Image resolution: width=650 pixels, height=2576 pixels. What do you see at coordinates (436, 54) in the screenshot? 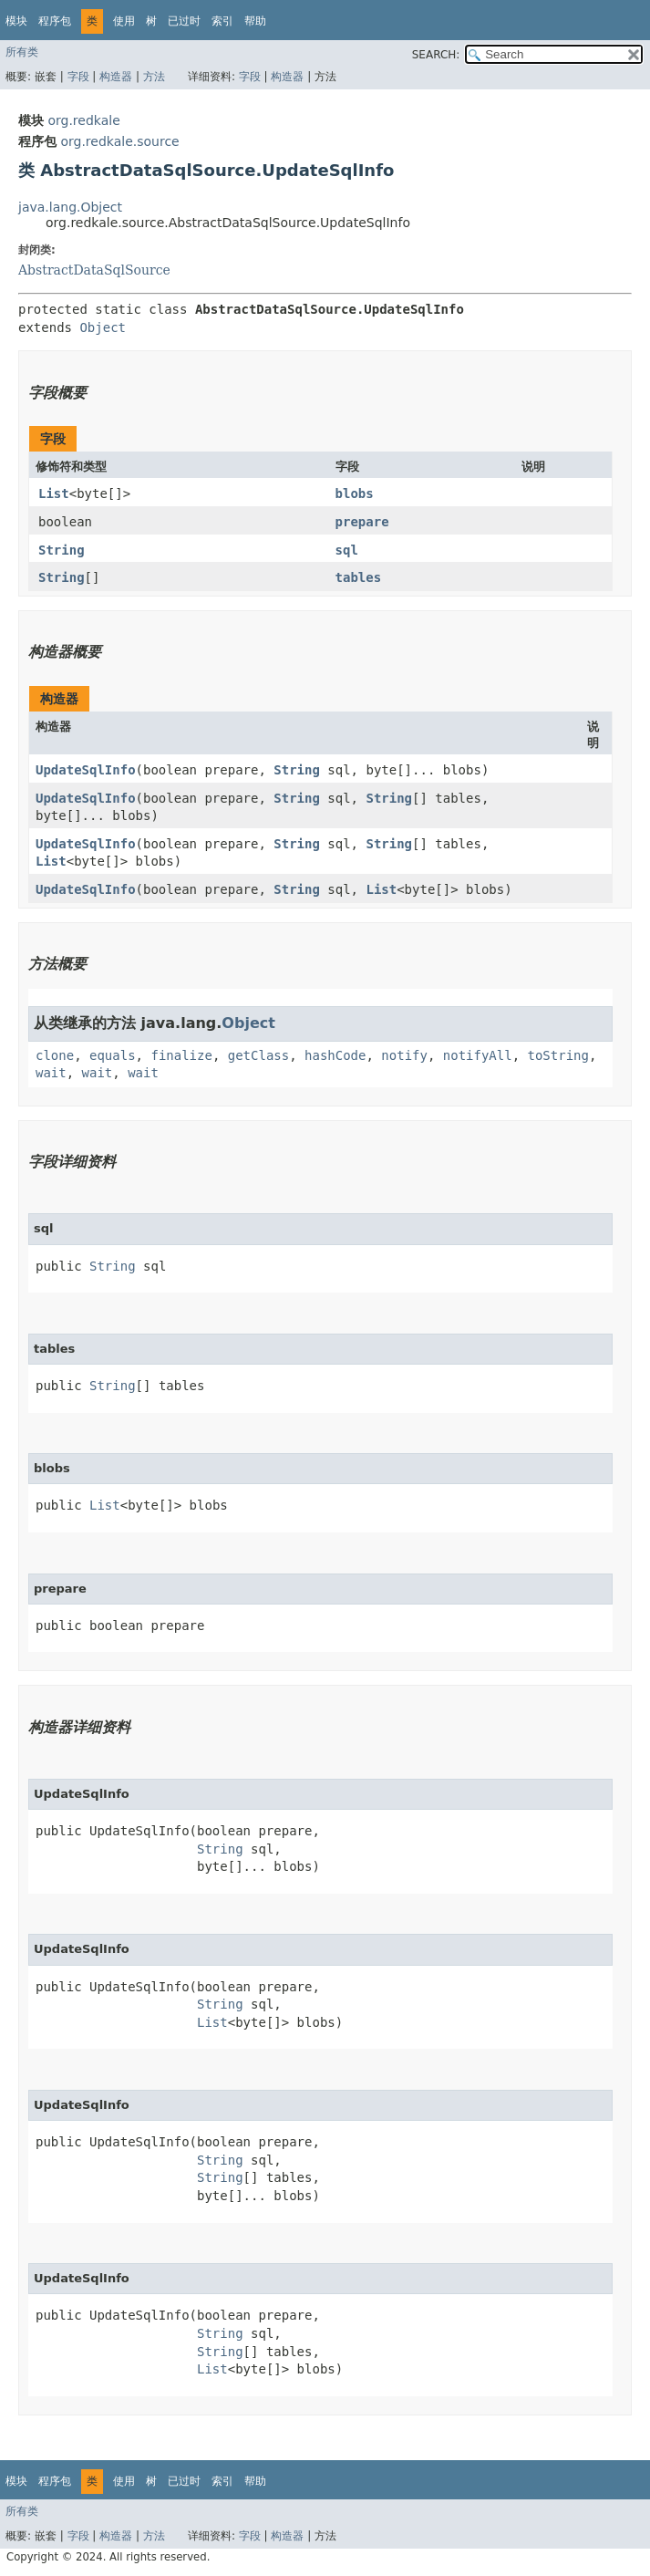
I see `SEARCH:` at bounding box center [436, 54].